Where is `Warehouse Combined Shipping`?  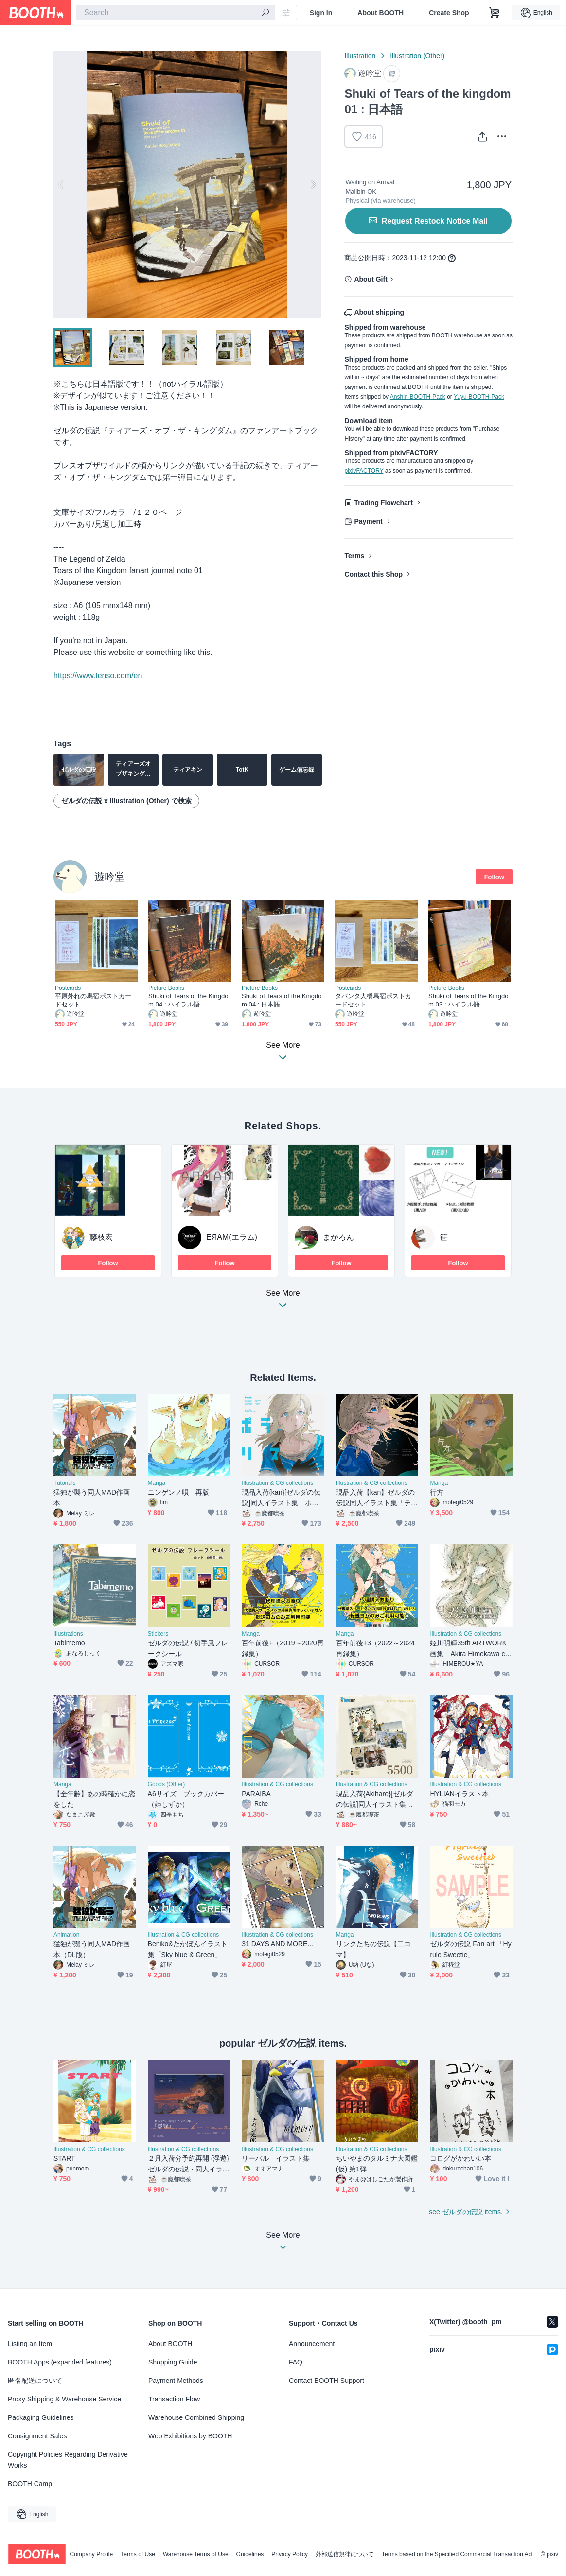
Warehouse Combined Shipping is located at coordinates (196, 2417).